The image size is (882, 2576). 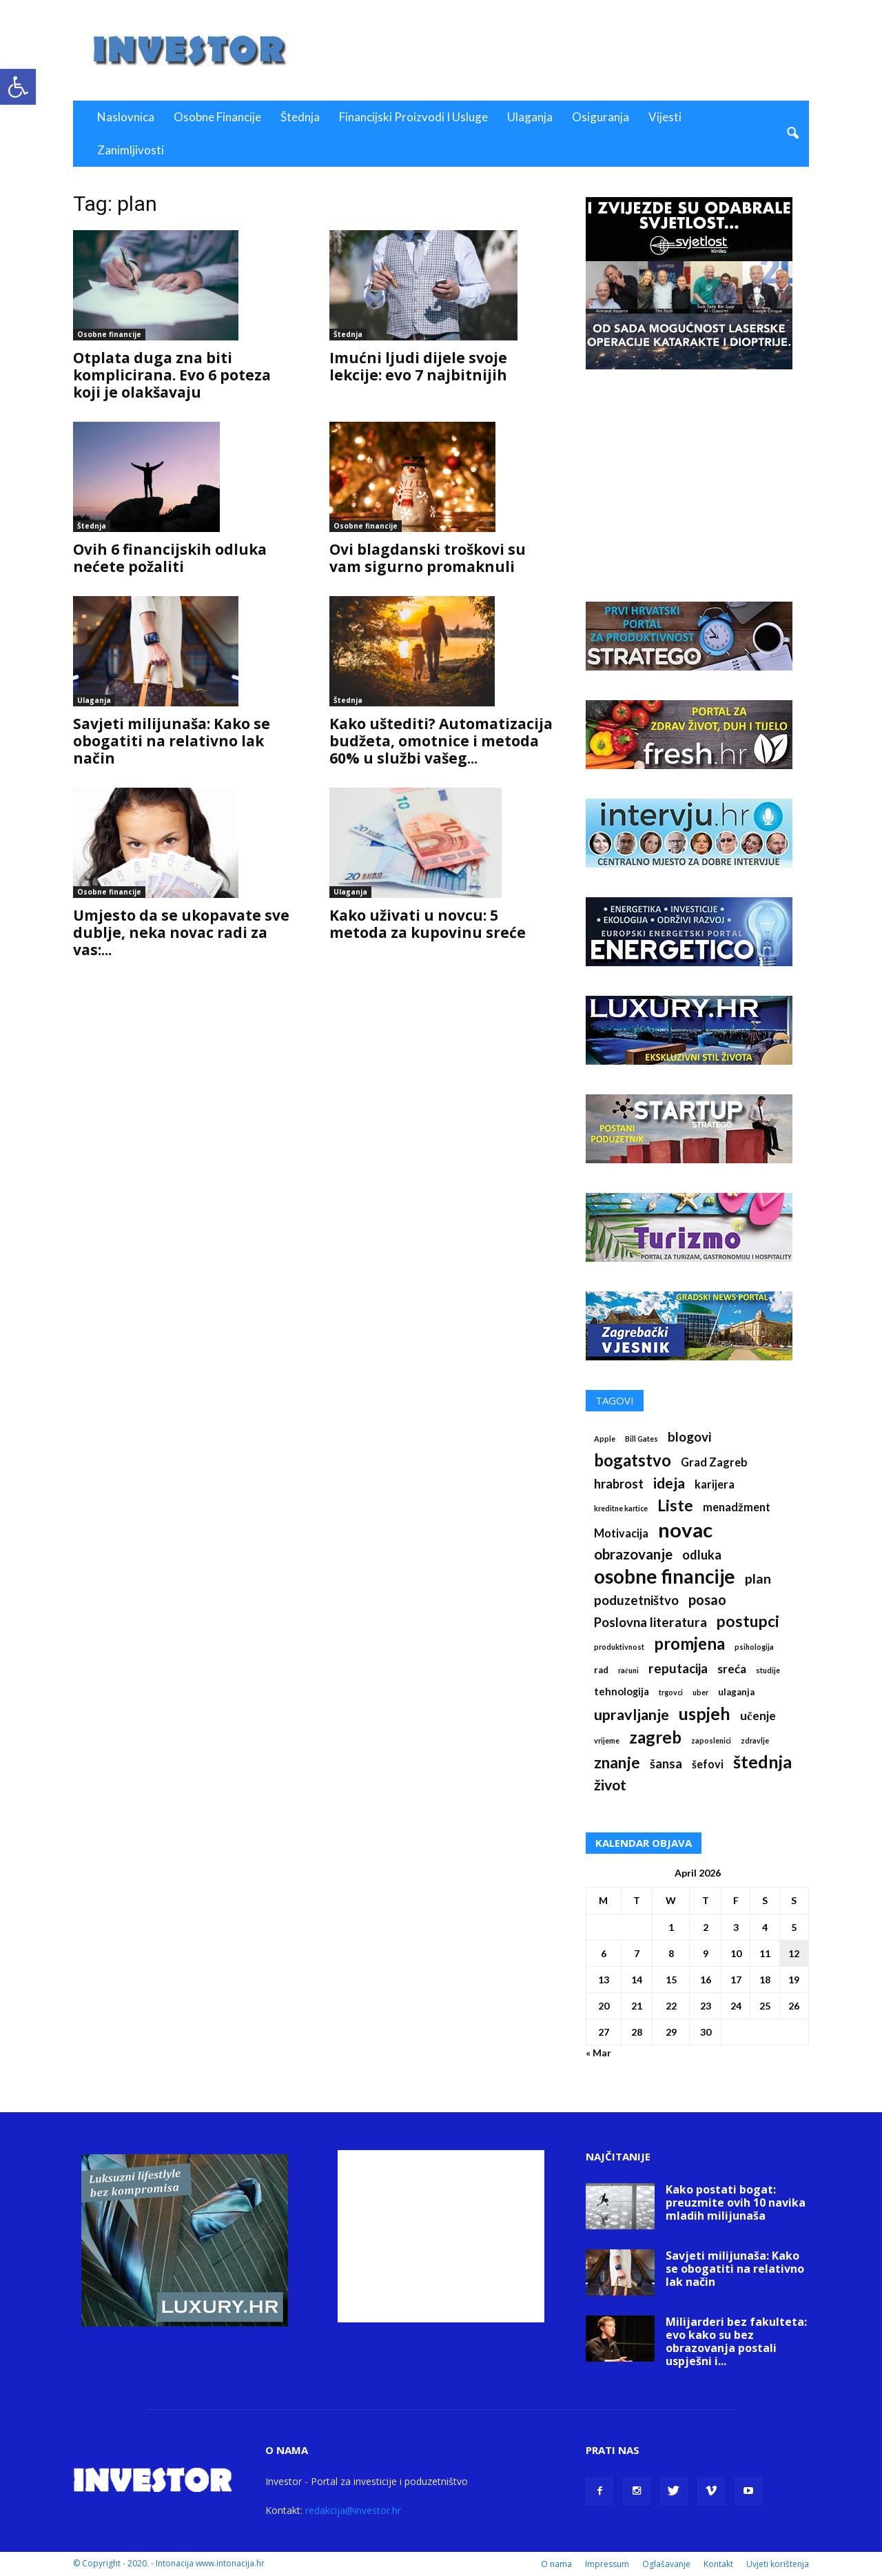 What do you see at coordinates (689, 1436) in the screenshot?
I see `blogovi [blogovi (7 items)]` at bounding box center [689, 1436].